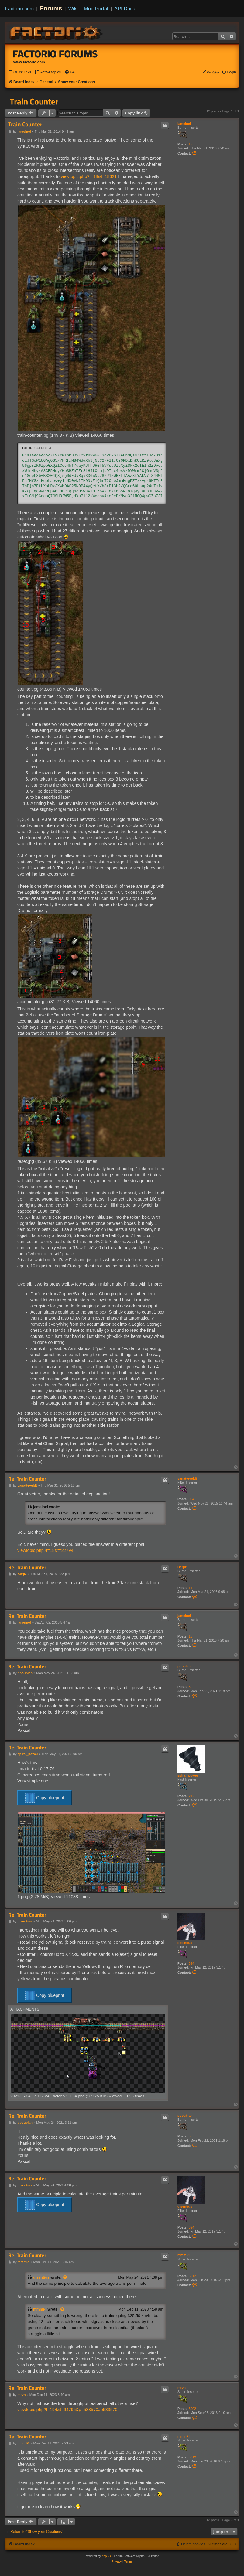 Image resolution: width=244 pixels, height=2576 pixels. I want to click on mrvn, so click(181, 2388).